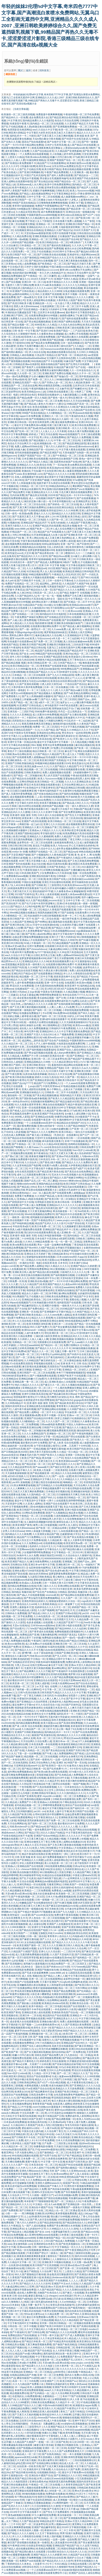  What do you see at coordinates (89, 2143) in the screenshot?
I see `老妇free性videosxx` at bounding box center [89, 2143].